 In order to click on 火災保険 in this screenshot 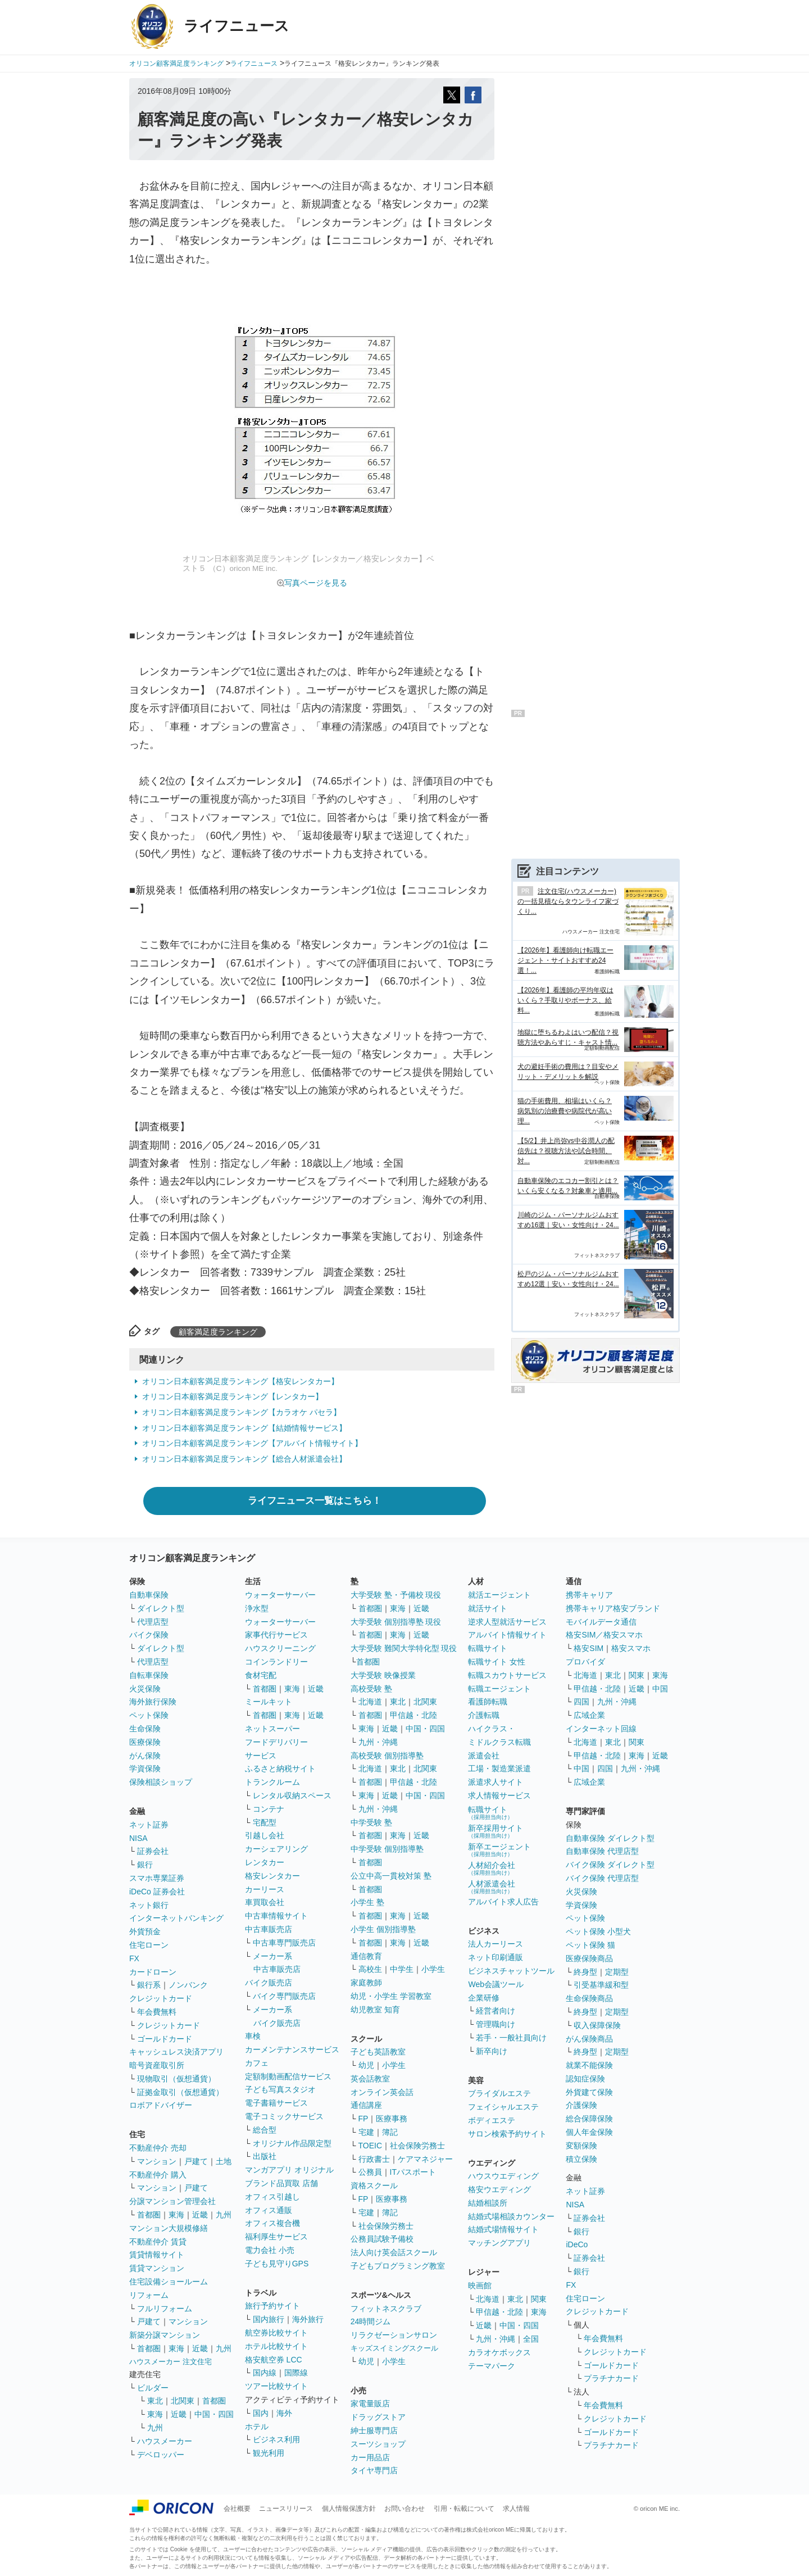, I will do `click(145, 1688)`.